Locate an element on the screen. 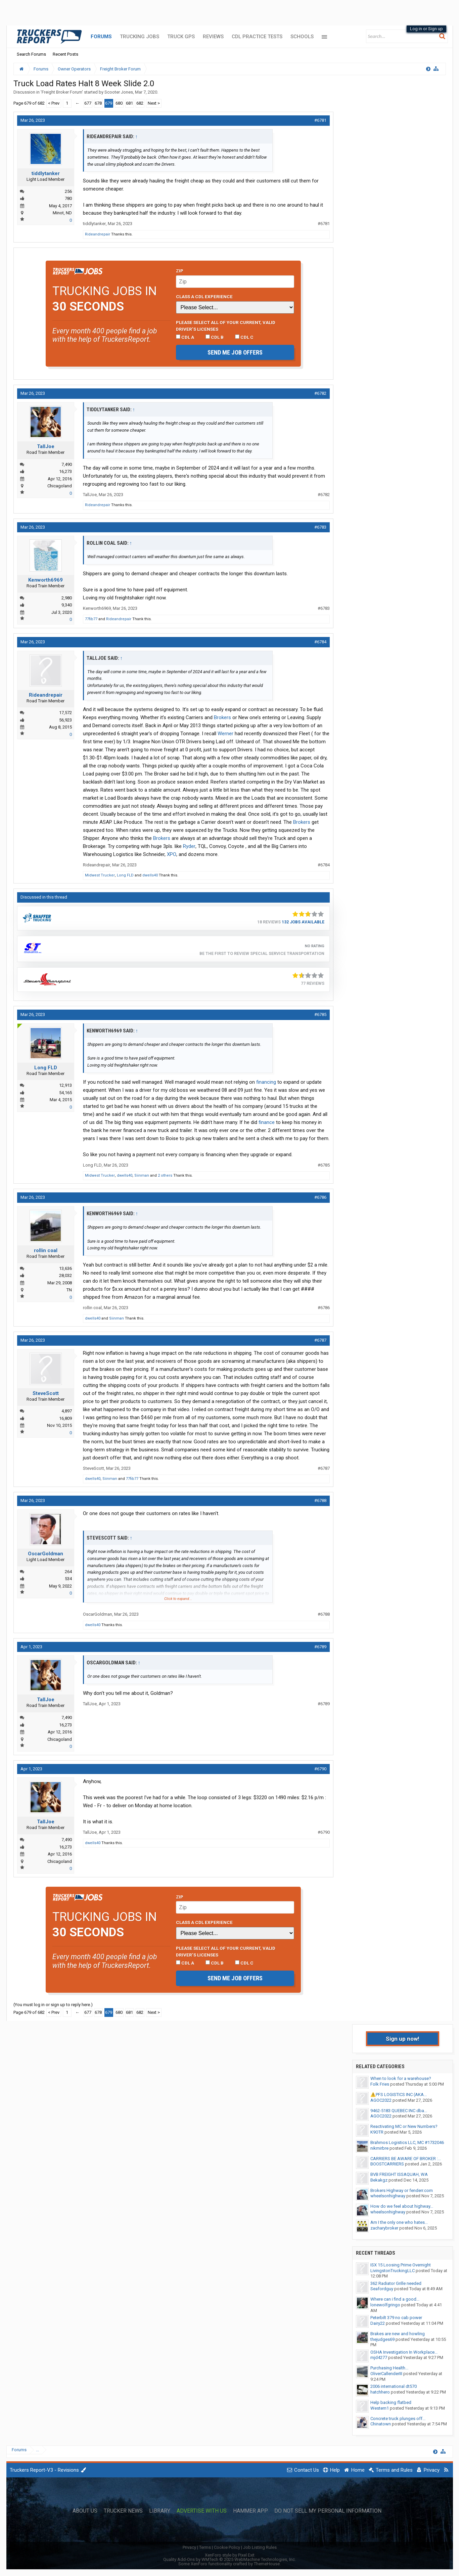 The height and width of the screenshot is (2576, 459). Concrete truck plunges off... is located at coordinates (397, 2418).